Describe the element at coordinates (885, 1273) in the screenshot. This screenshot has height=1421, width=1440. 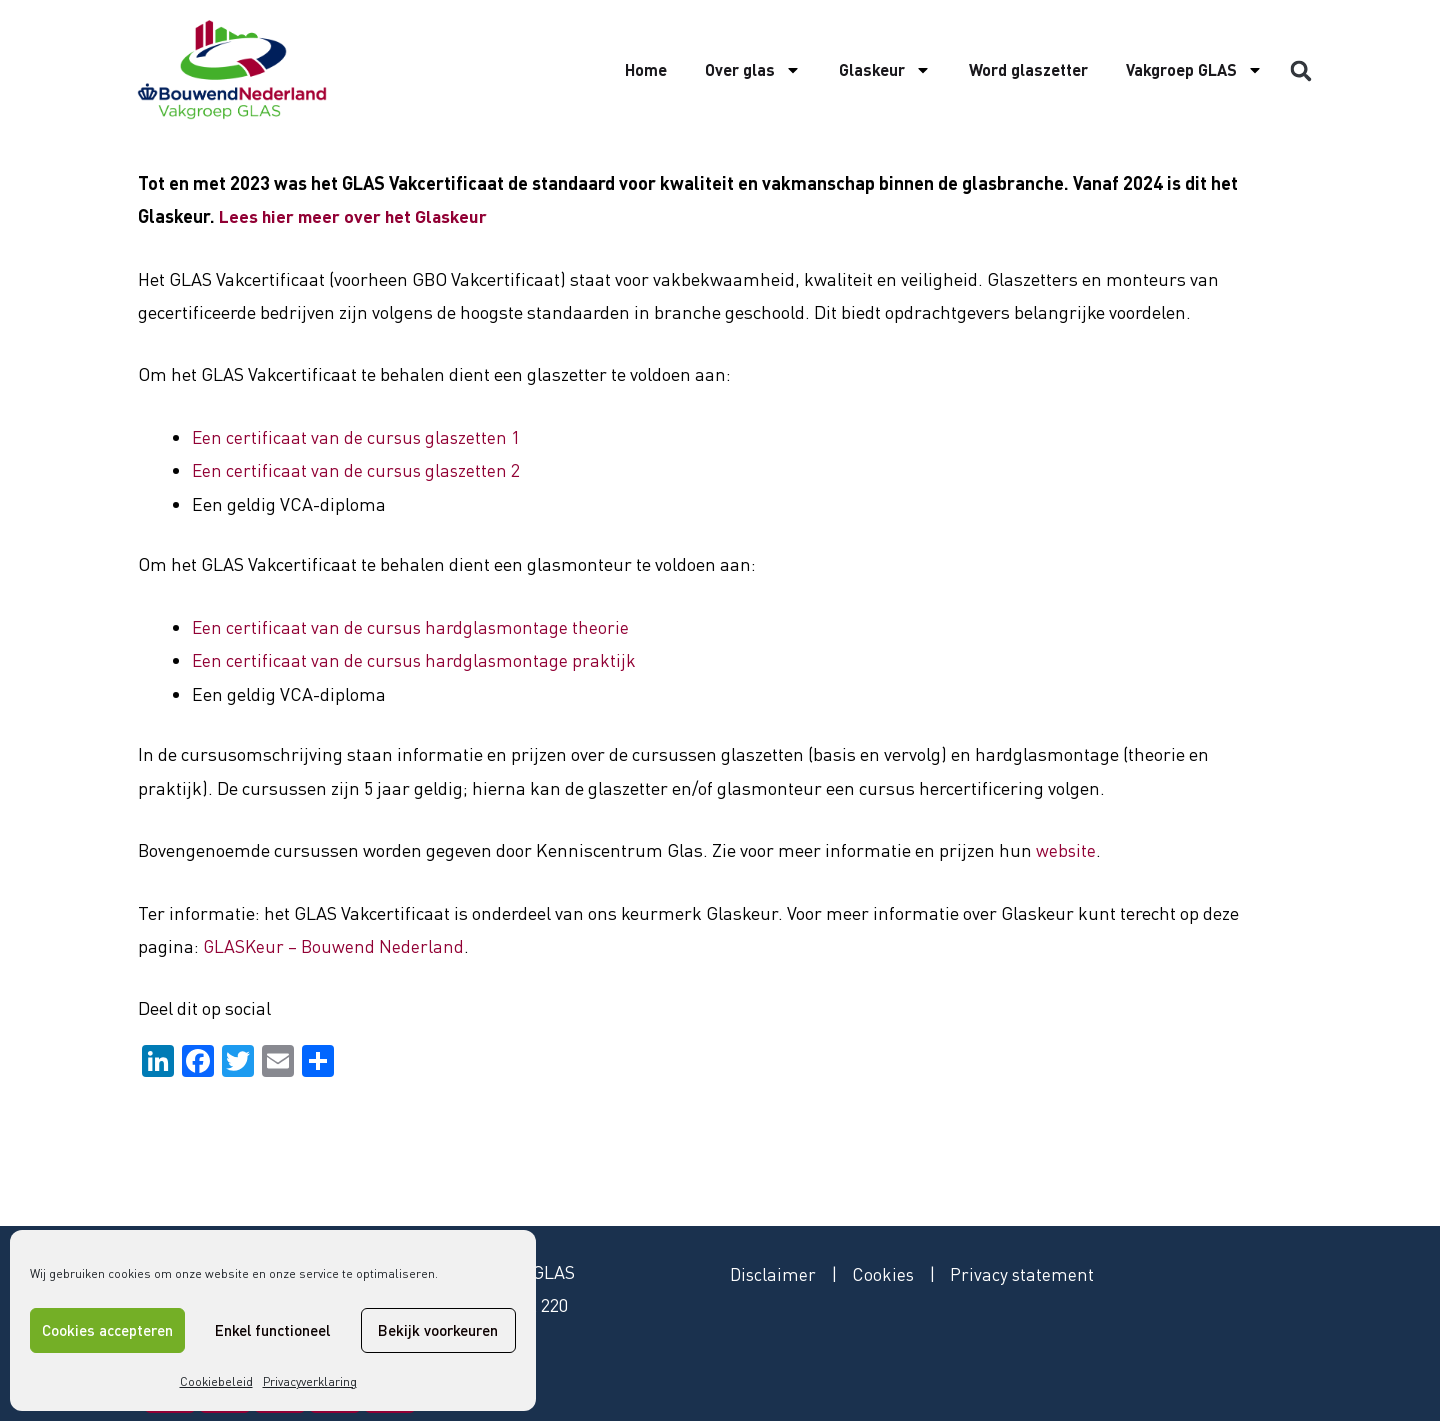
I see `Cookies` at that location.